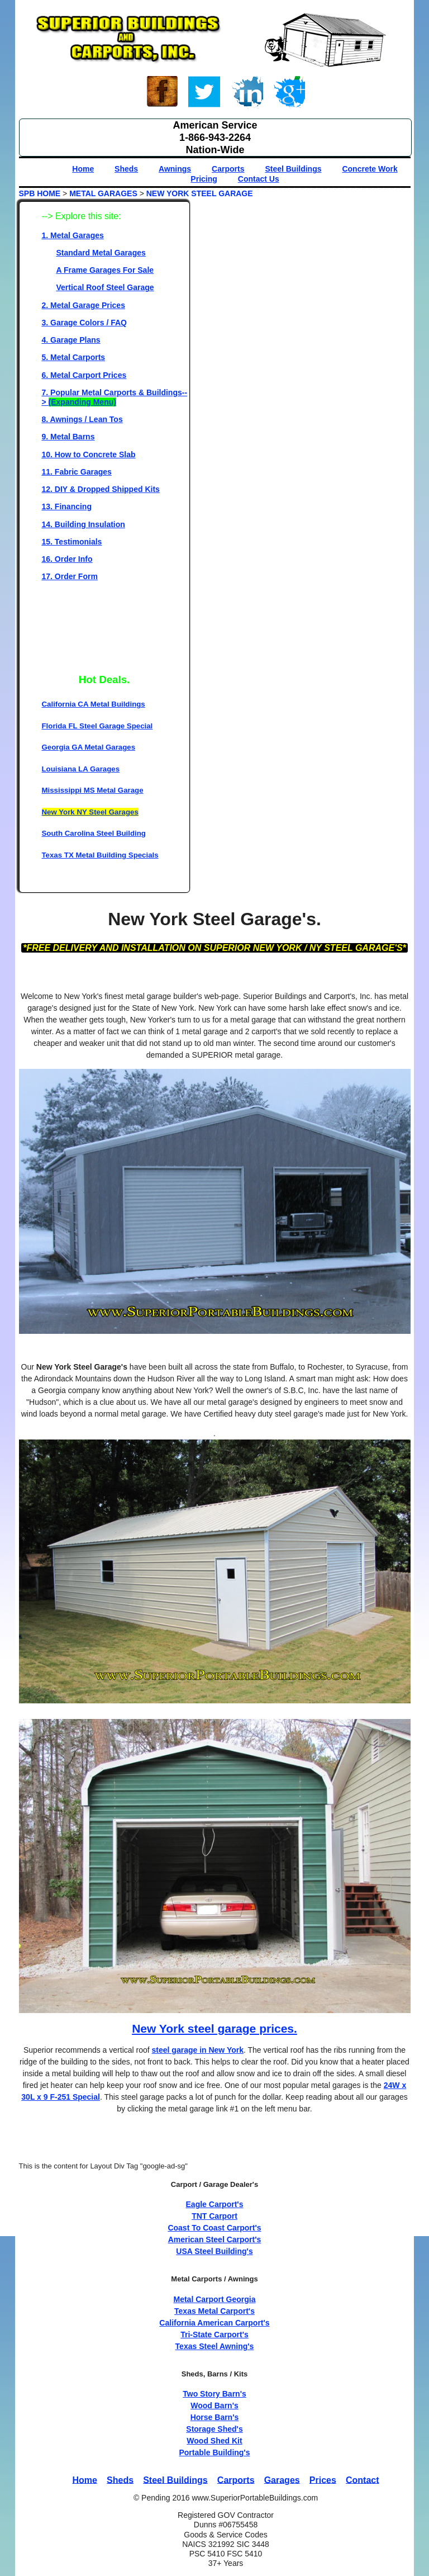 This screenshot has width=429, height=2576. I want to click on Wood Barn's, so click(214, 2405).